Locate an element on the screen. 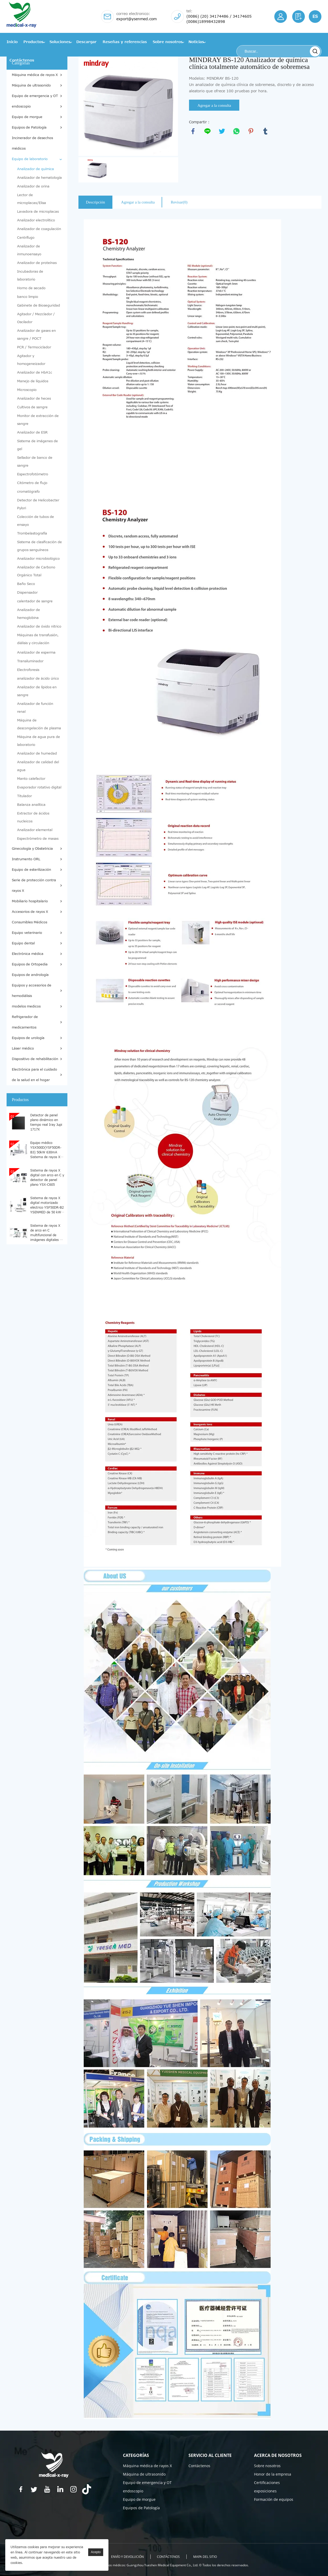 This screenshot has height=2576, width=328. Analizador de coagulación is located at coordinates (39, 229).